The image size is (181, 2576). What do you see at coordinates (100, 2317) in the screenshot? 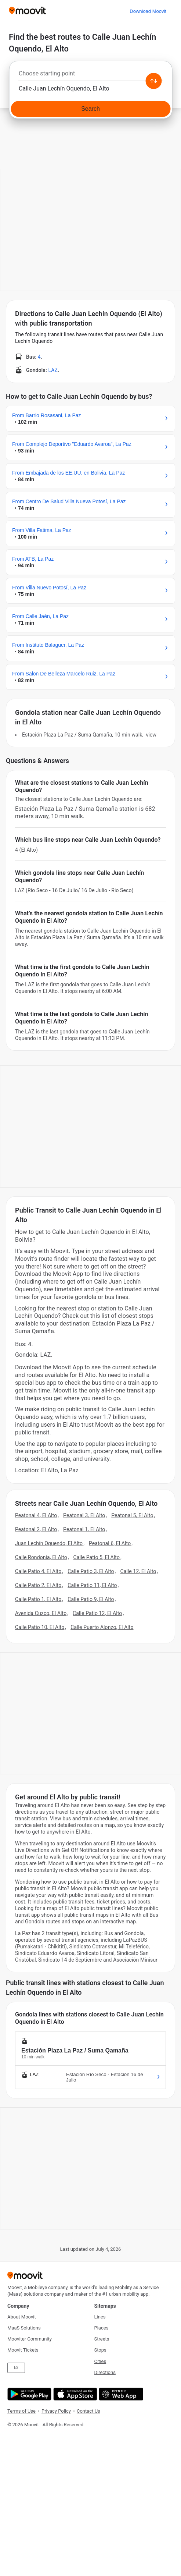
I see `Lines` at bounding box center [100, 2317].